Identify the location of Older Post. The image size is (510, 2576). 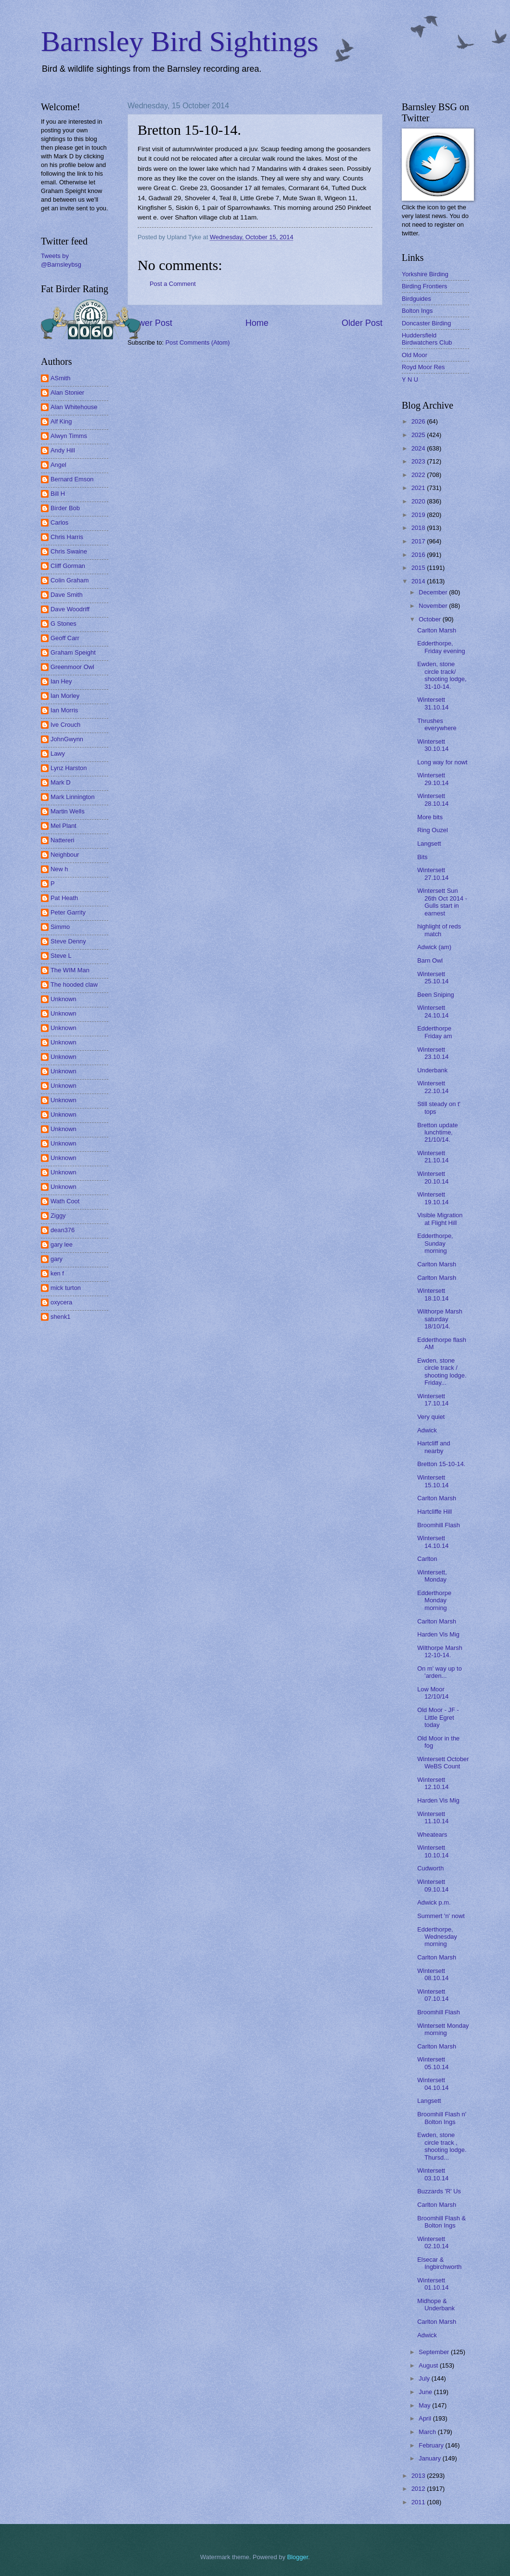
(362, 323).